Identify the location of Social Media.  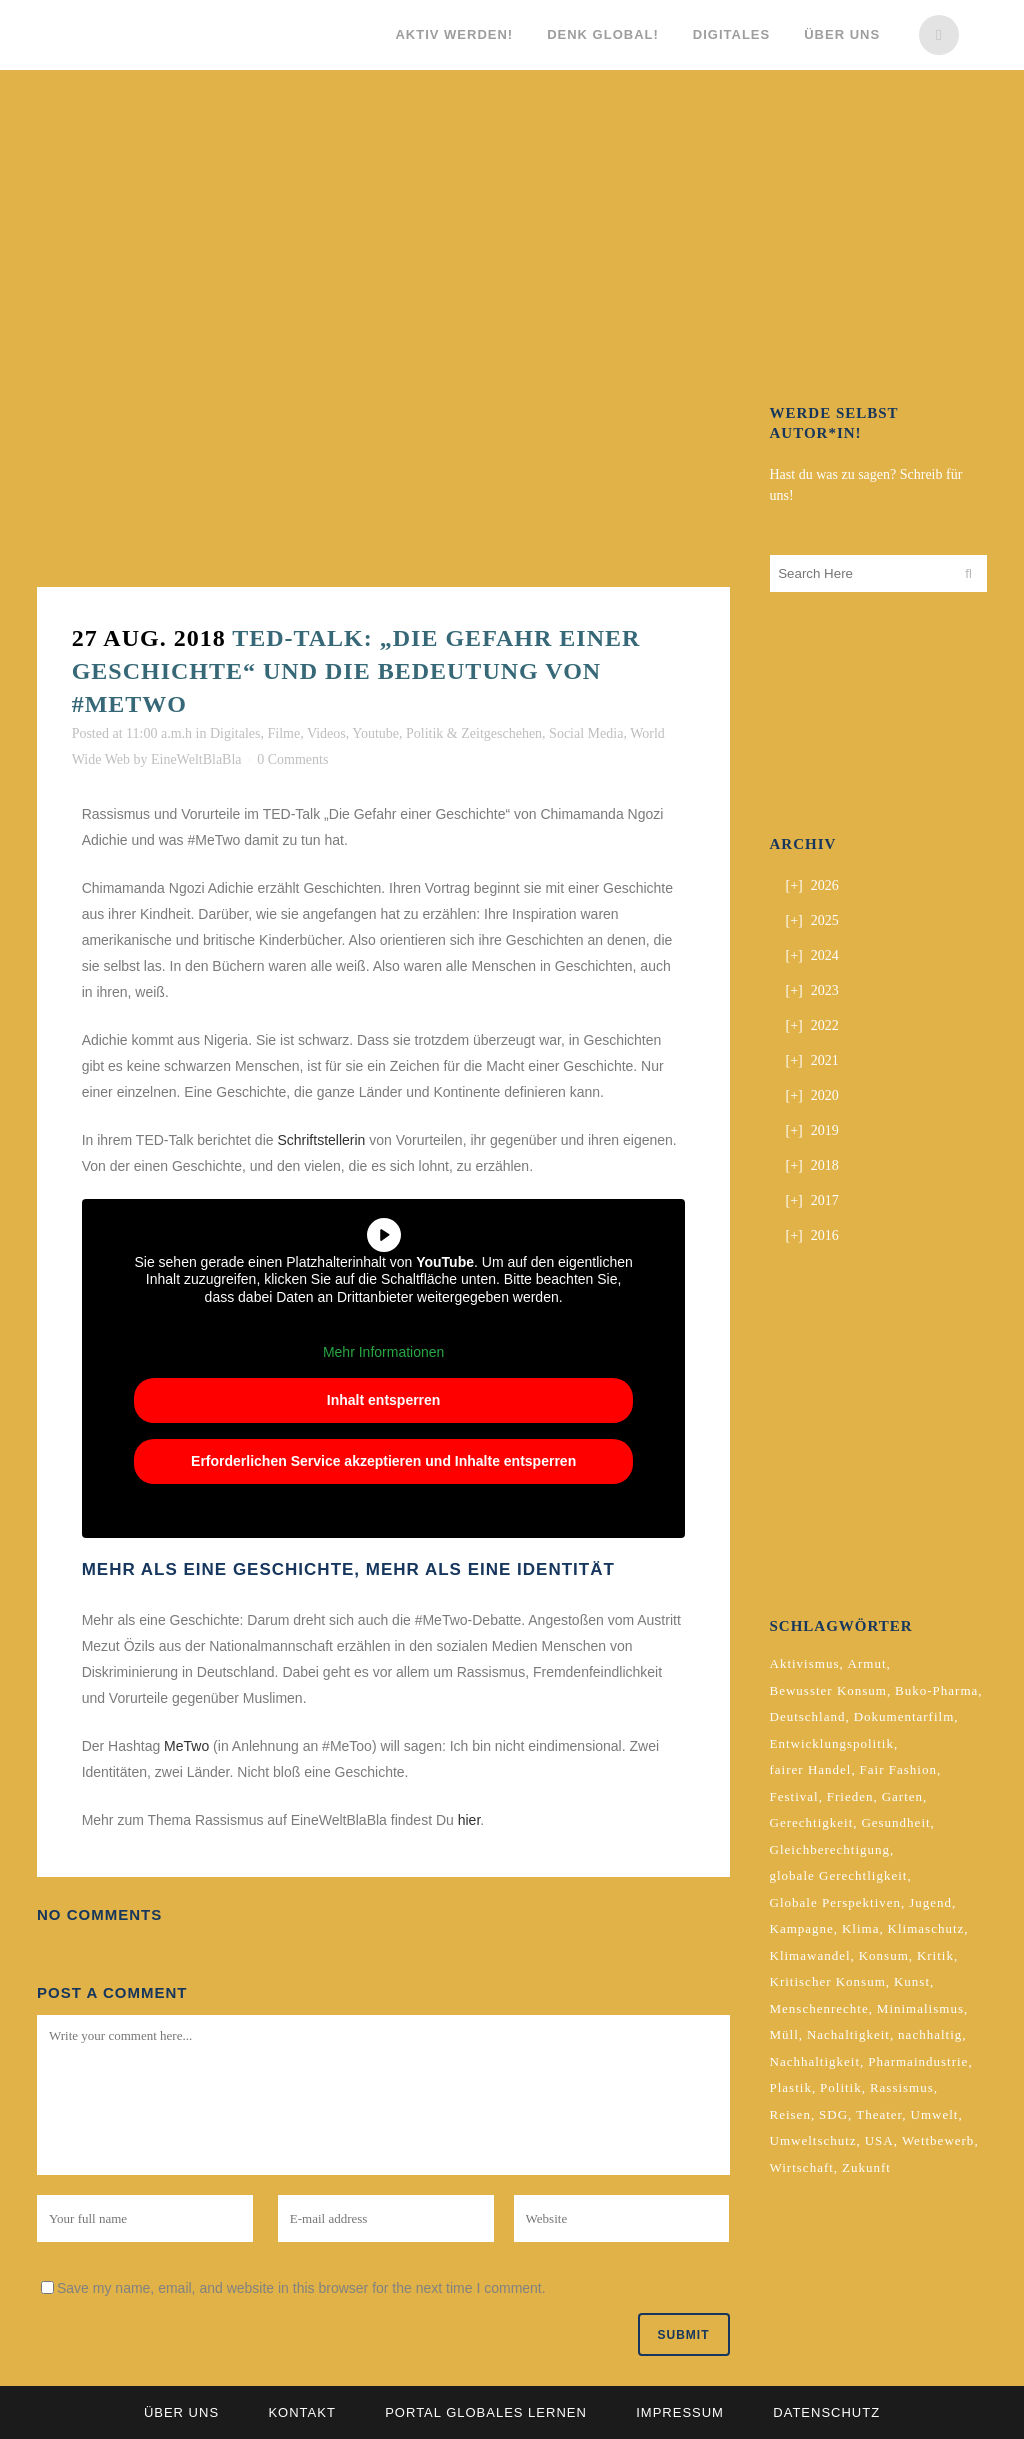
(586, 733).